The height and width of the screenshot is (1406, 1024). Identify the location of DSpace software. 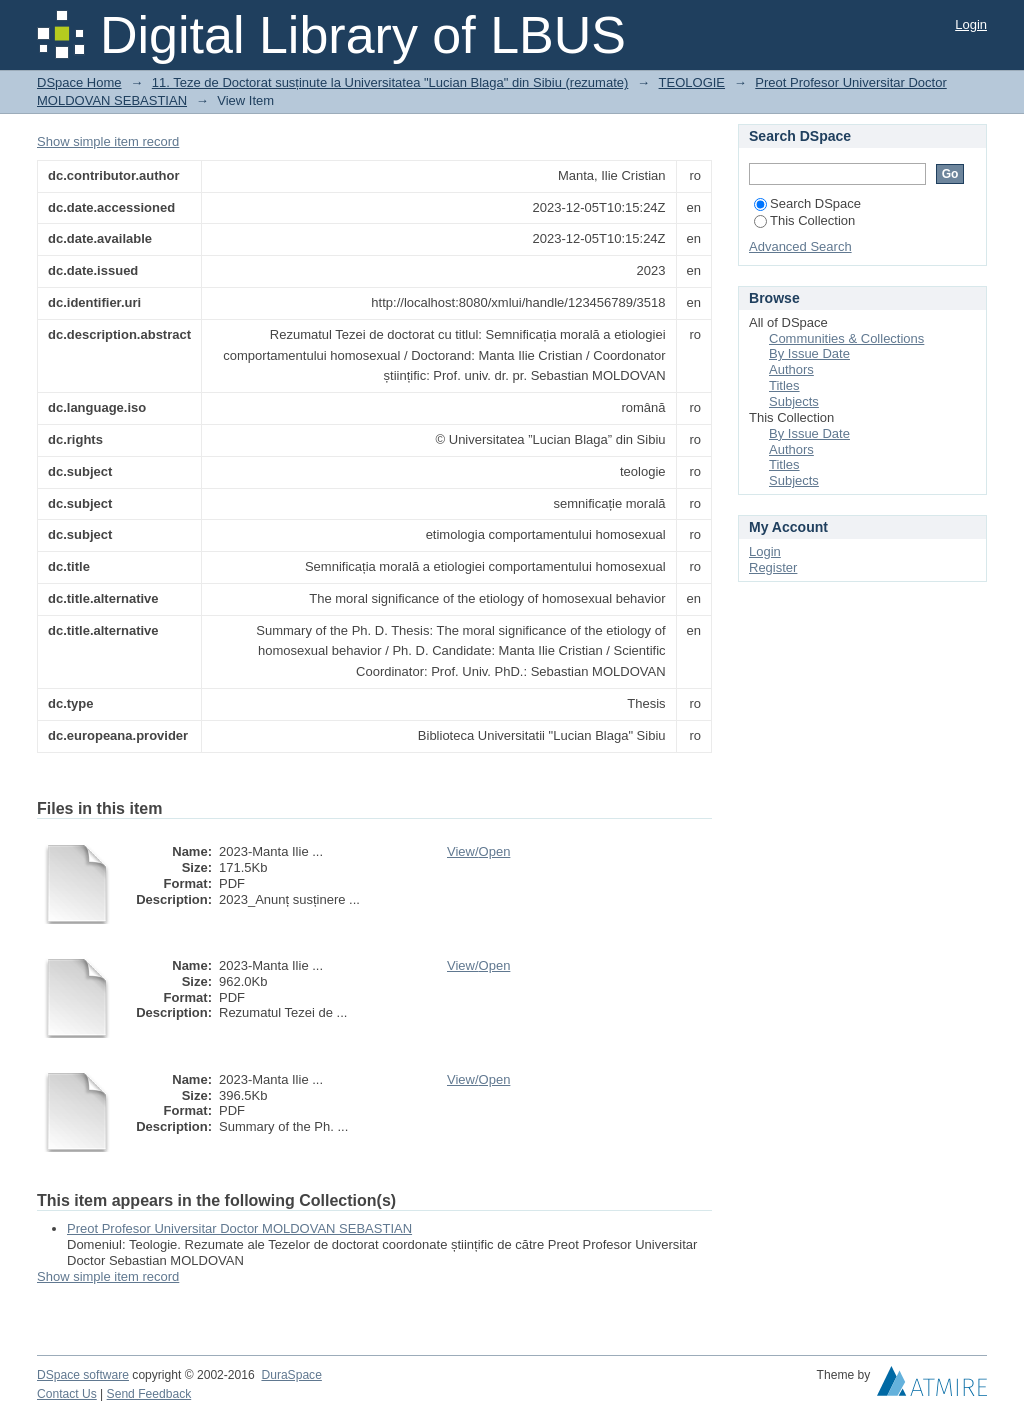
(83, 1375).